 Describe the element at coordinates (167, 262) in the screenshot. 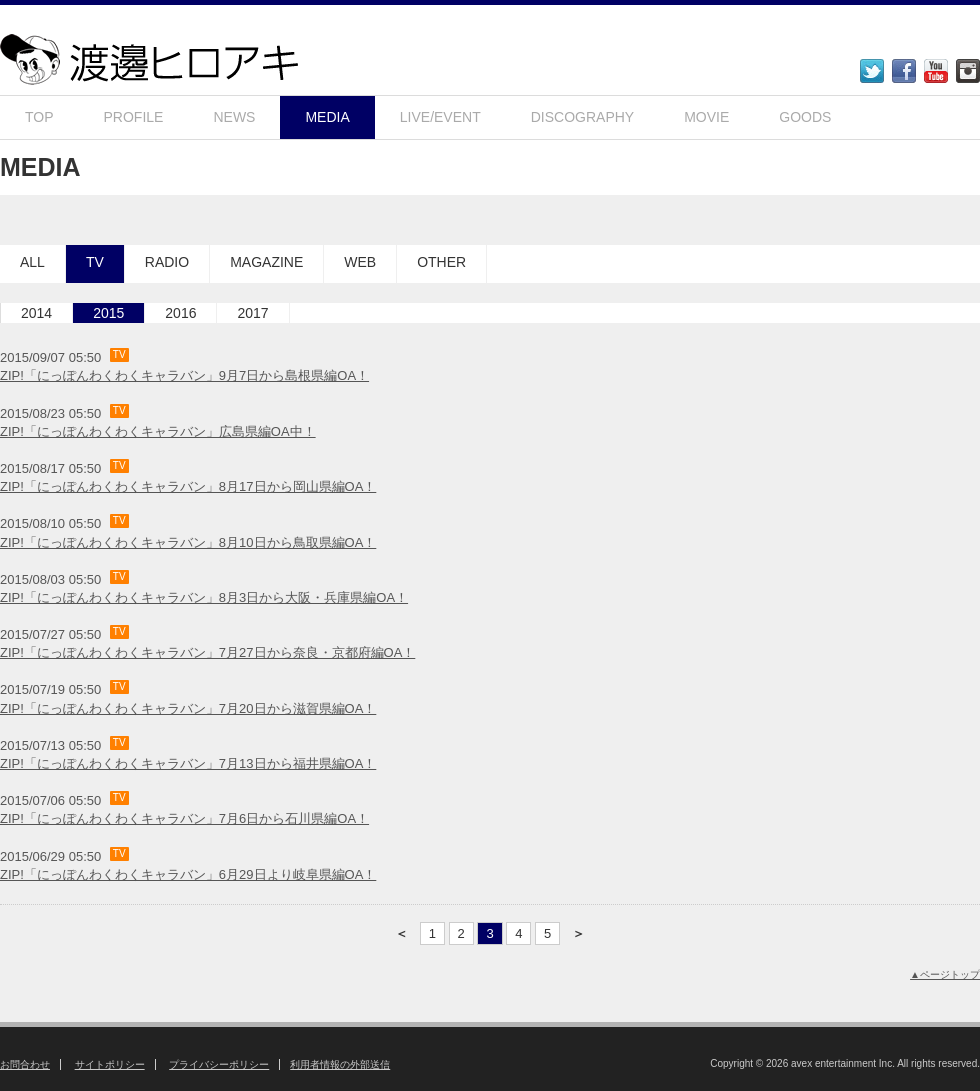

I see `RADIO` at that location.